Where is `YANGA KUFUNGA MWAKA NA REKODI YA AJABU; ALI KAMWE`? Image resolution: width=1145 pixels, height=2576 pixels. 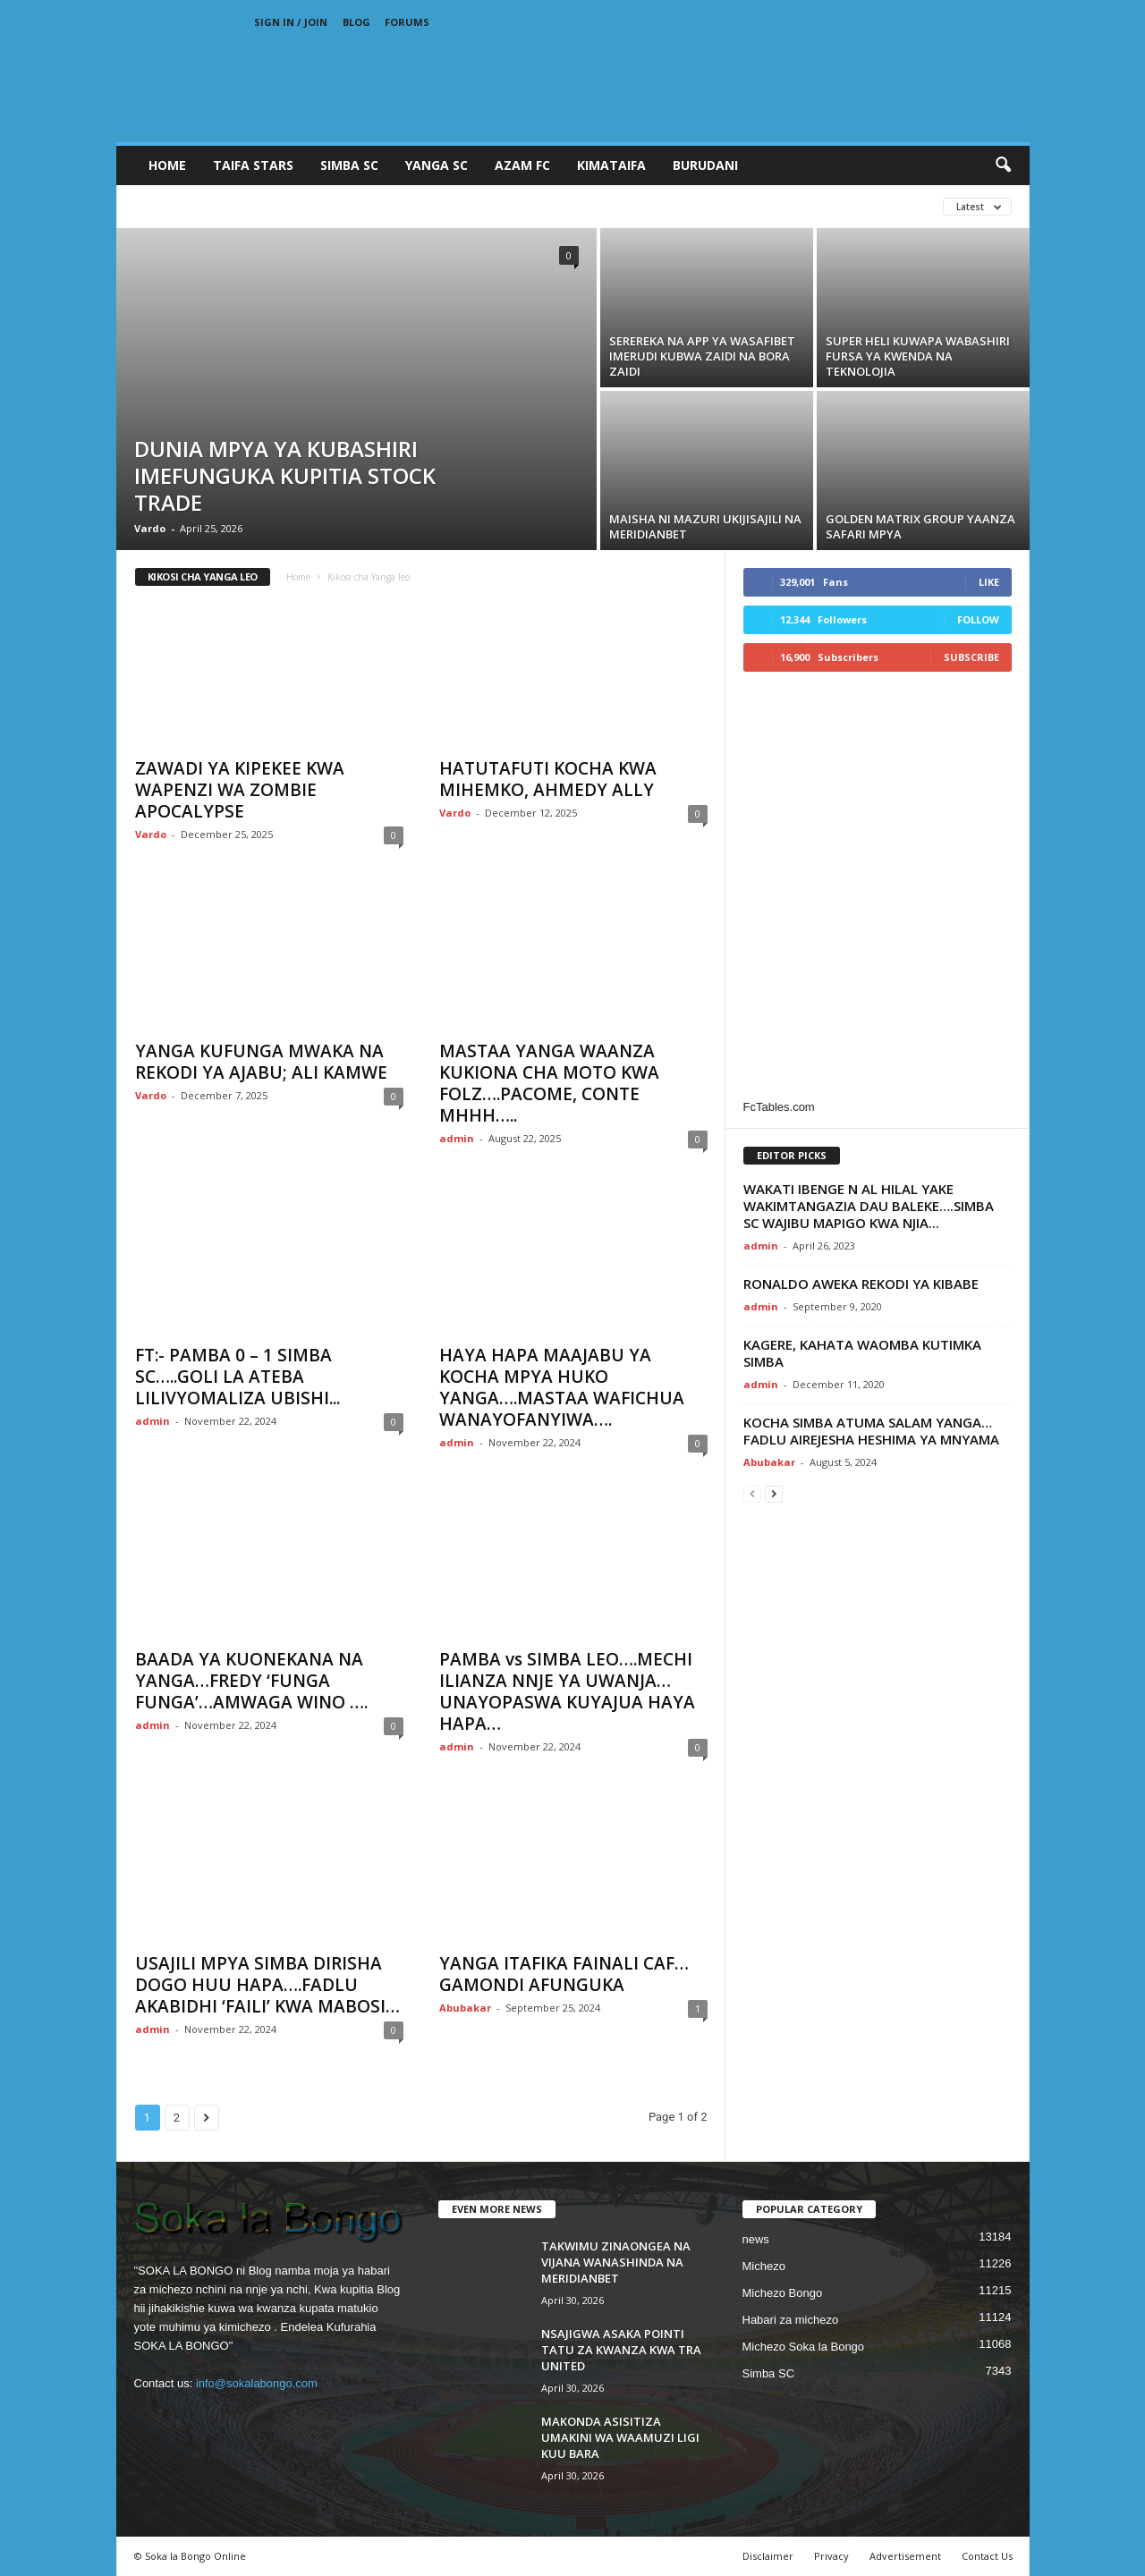 YANGA KUFUNGA MWAKA NA REKODI YA AJABU; ALI KAMWE is located at coordinates (261, 1061).